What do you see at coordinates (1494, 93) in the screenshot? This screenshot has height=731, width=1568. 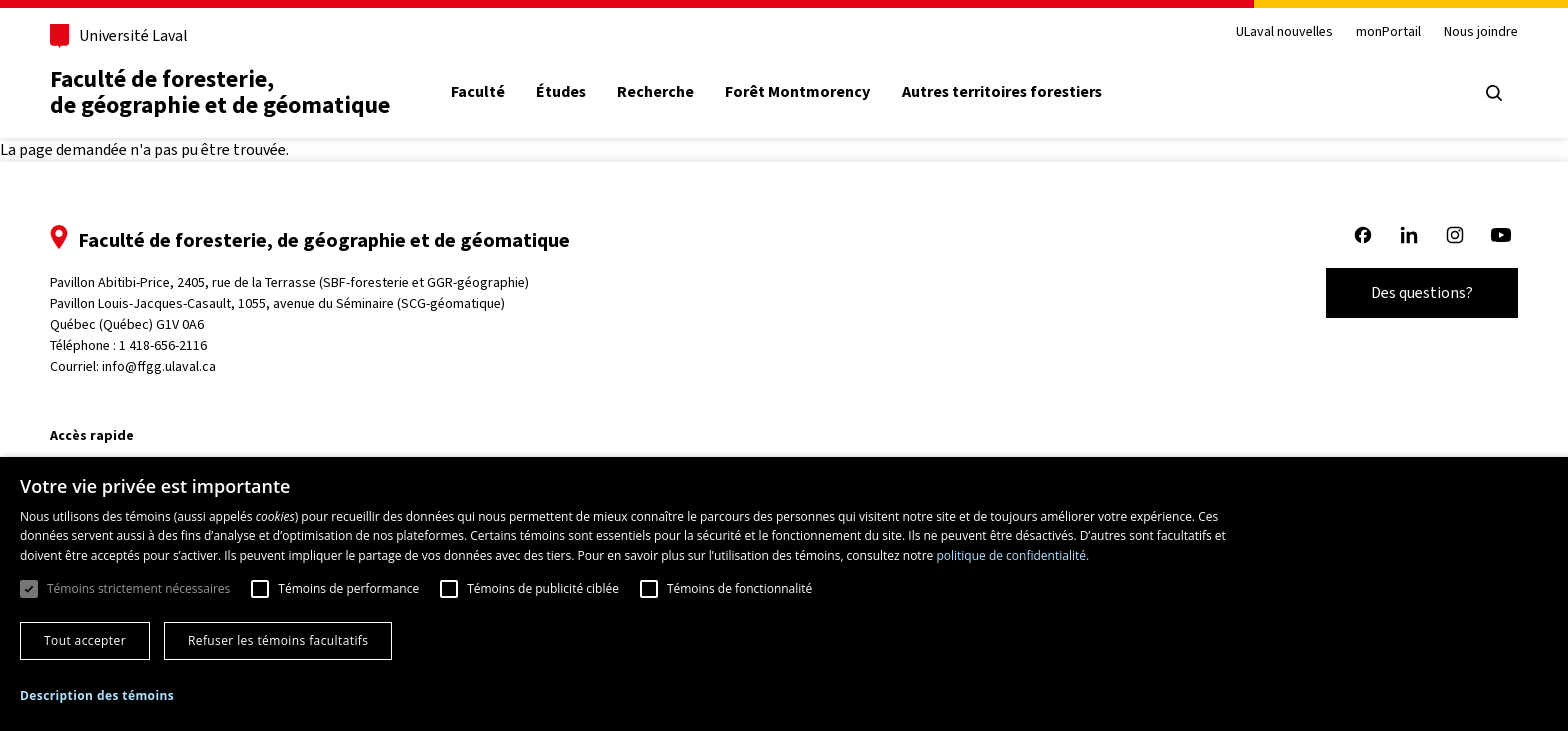 I see `[Ouvrir le menu de recherche]` at bounding box center [1494, 93].